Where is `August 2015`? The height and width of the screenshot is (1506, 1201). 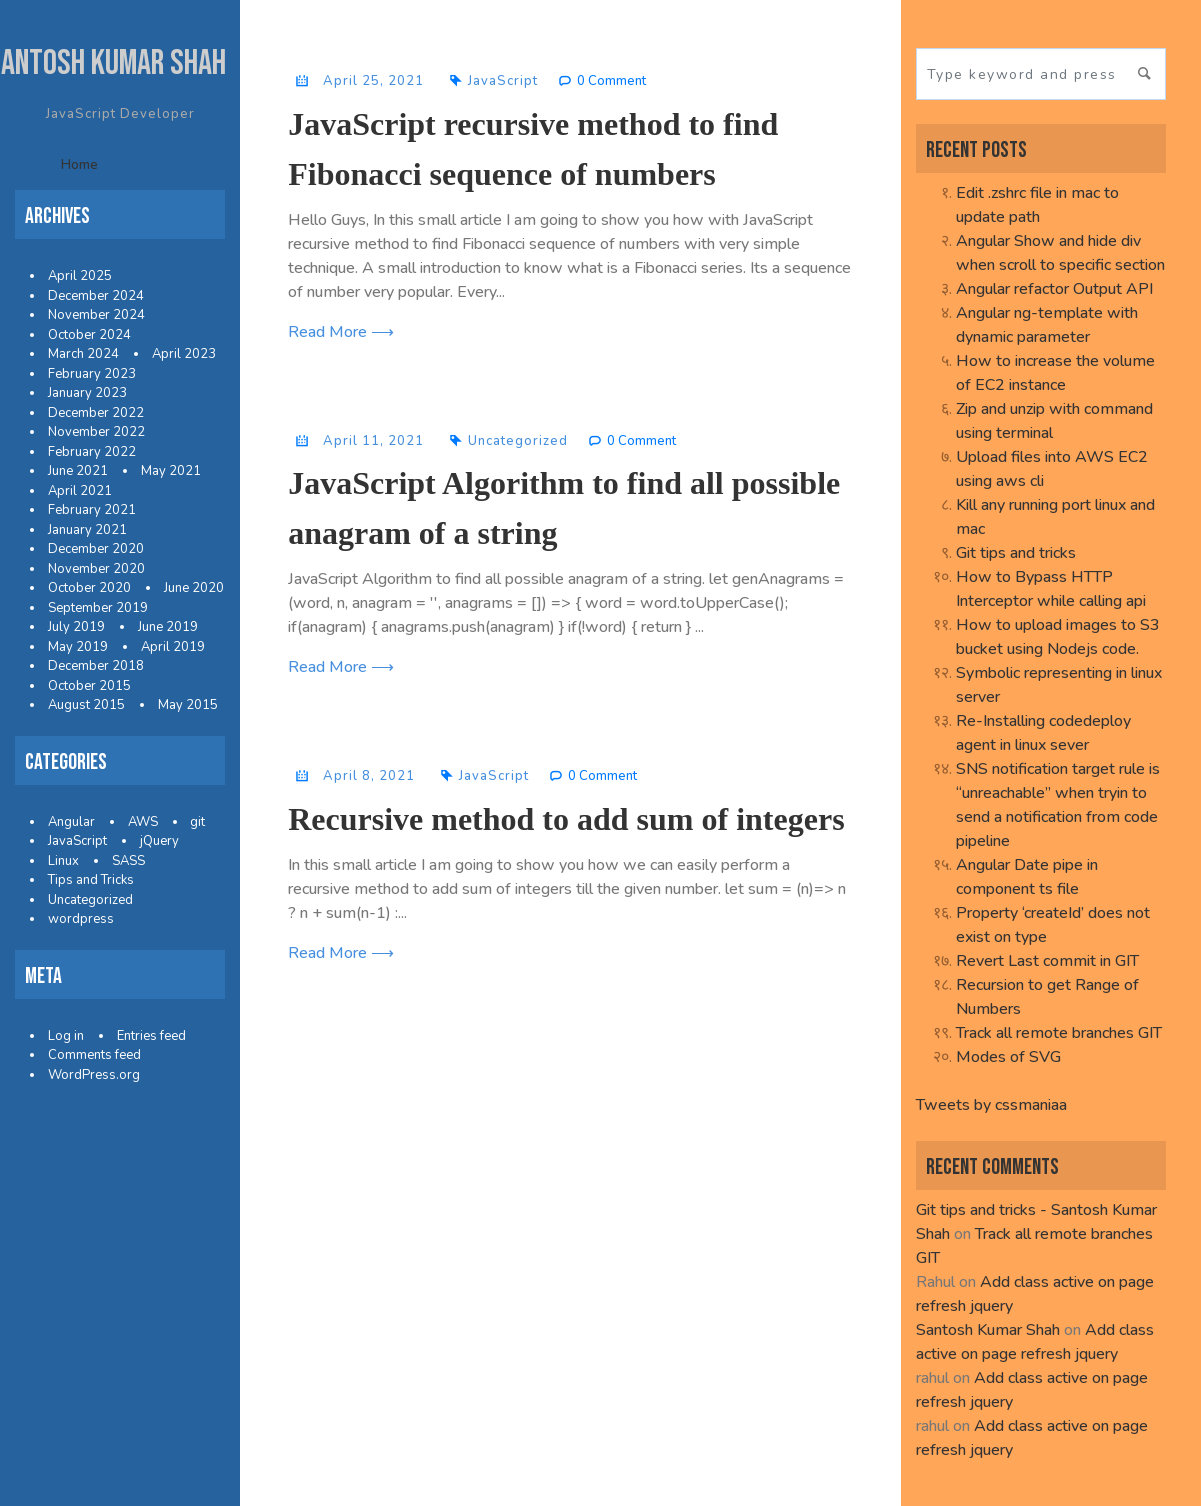 August 2015 is located at coordinates (86, 705).